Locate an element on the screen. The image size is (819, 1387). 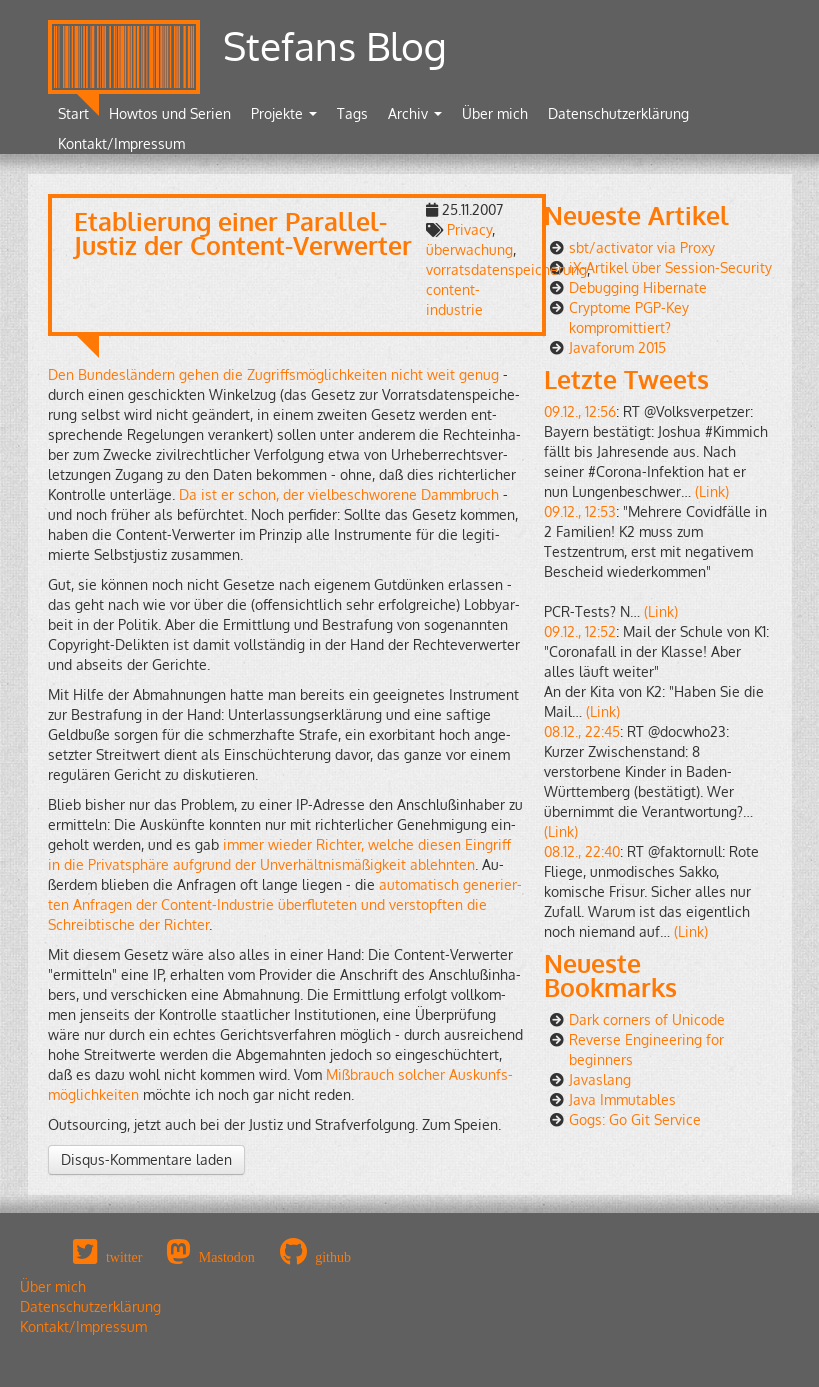
Mastodon is located at coordinates (227, 1257).